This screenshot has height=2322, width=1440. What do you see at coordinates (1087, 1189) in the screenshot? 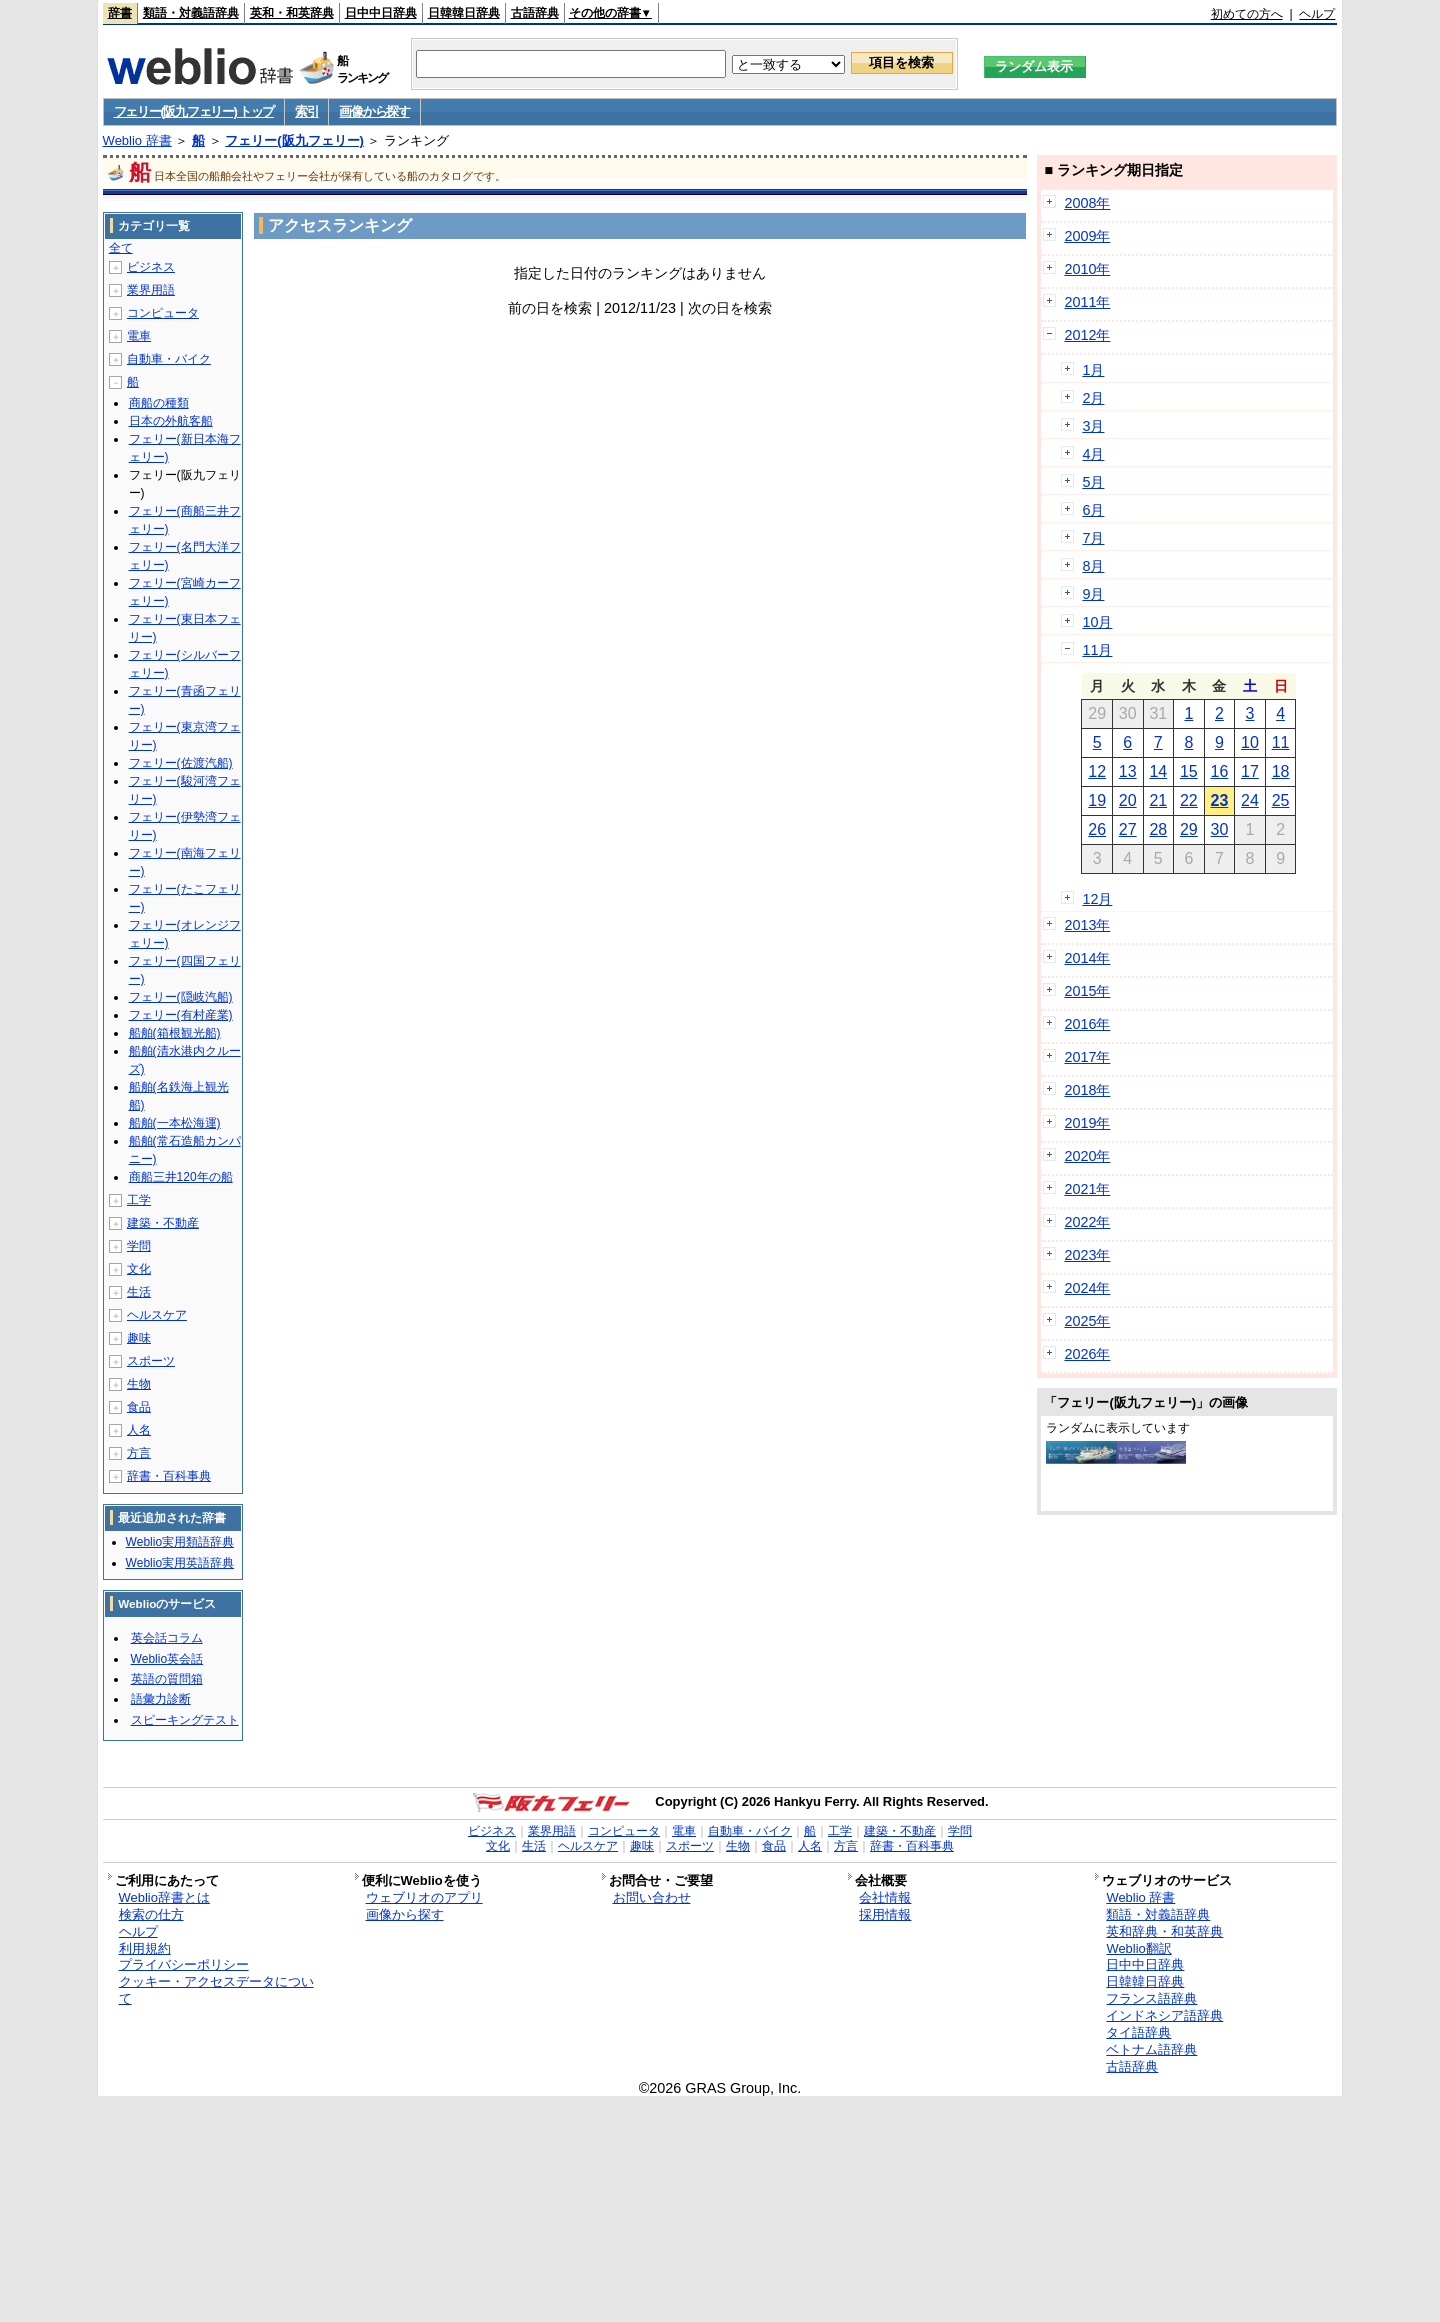
I see `2021年` at bounding box center [1087, 1189].